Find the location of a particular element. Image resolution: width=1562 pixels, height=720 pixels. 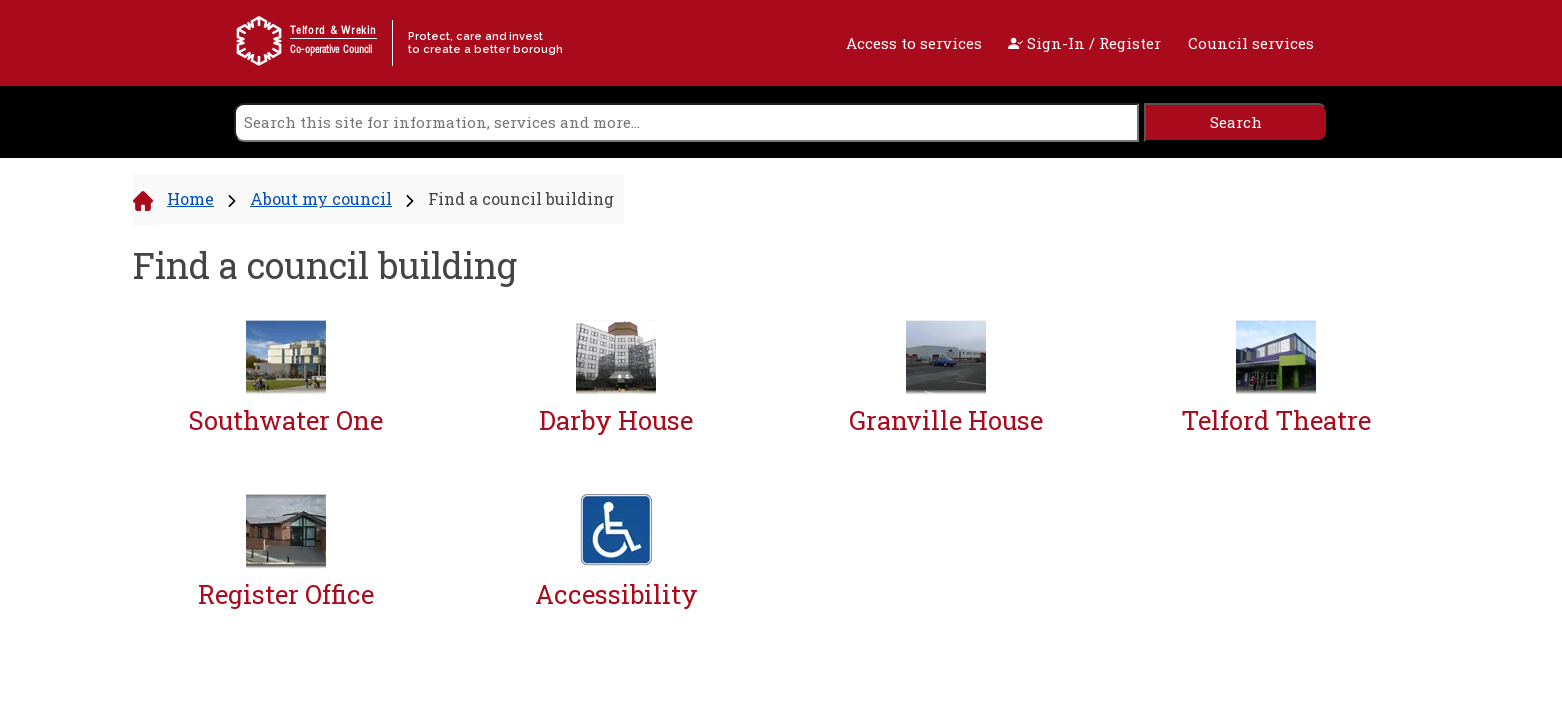

Home is located at coordinates (190, 198).